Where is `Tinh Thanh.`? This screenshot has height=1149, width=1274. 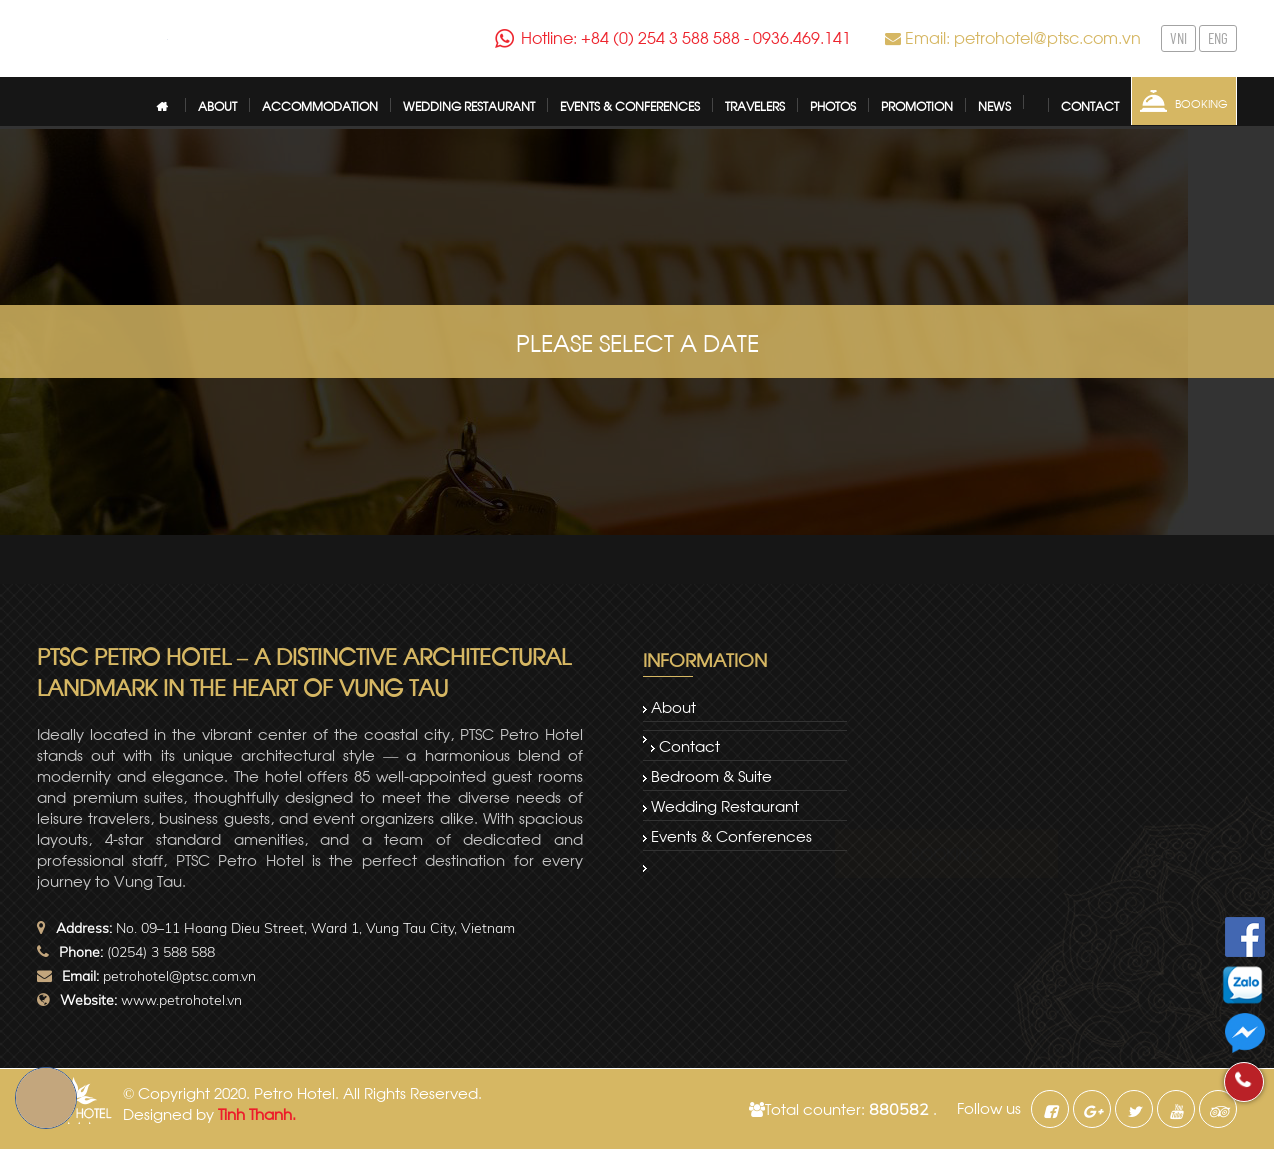
Tinh Thanh. is located at coordinates (257, 1113).